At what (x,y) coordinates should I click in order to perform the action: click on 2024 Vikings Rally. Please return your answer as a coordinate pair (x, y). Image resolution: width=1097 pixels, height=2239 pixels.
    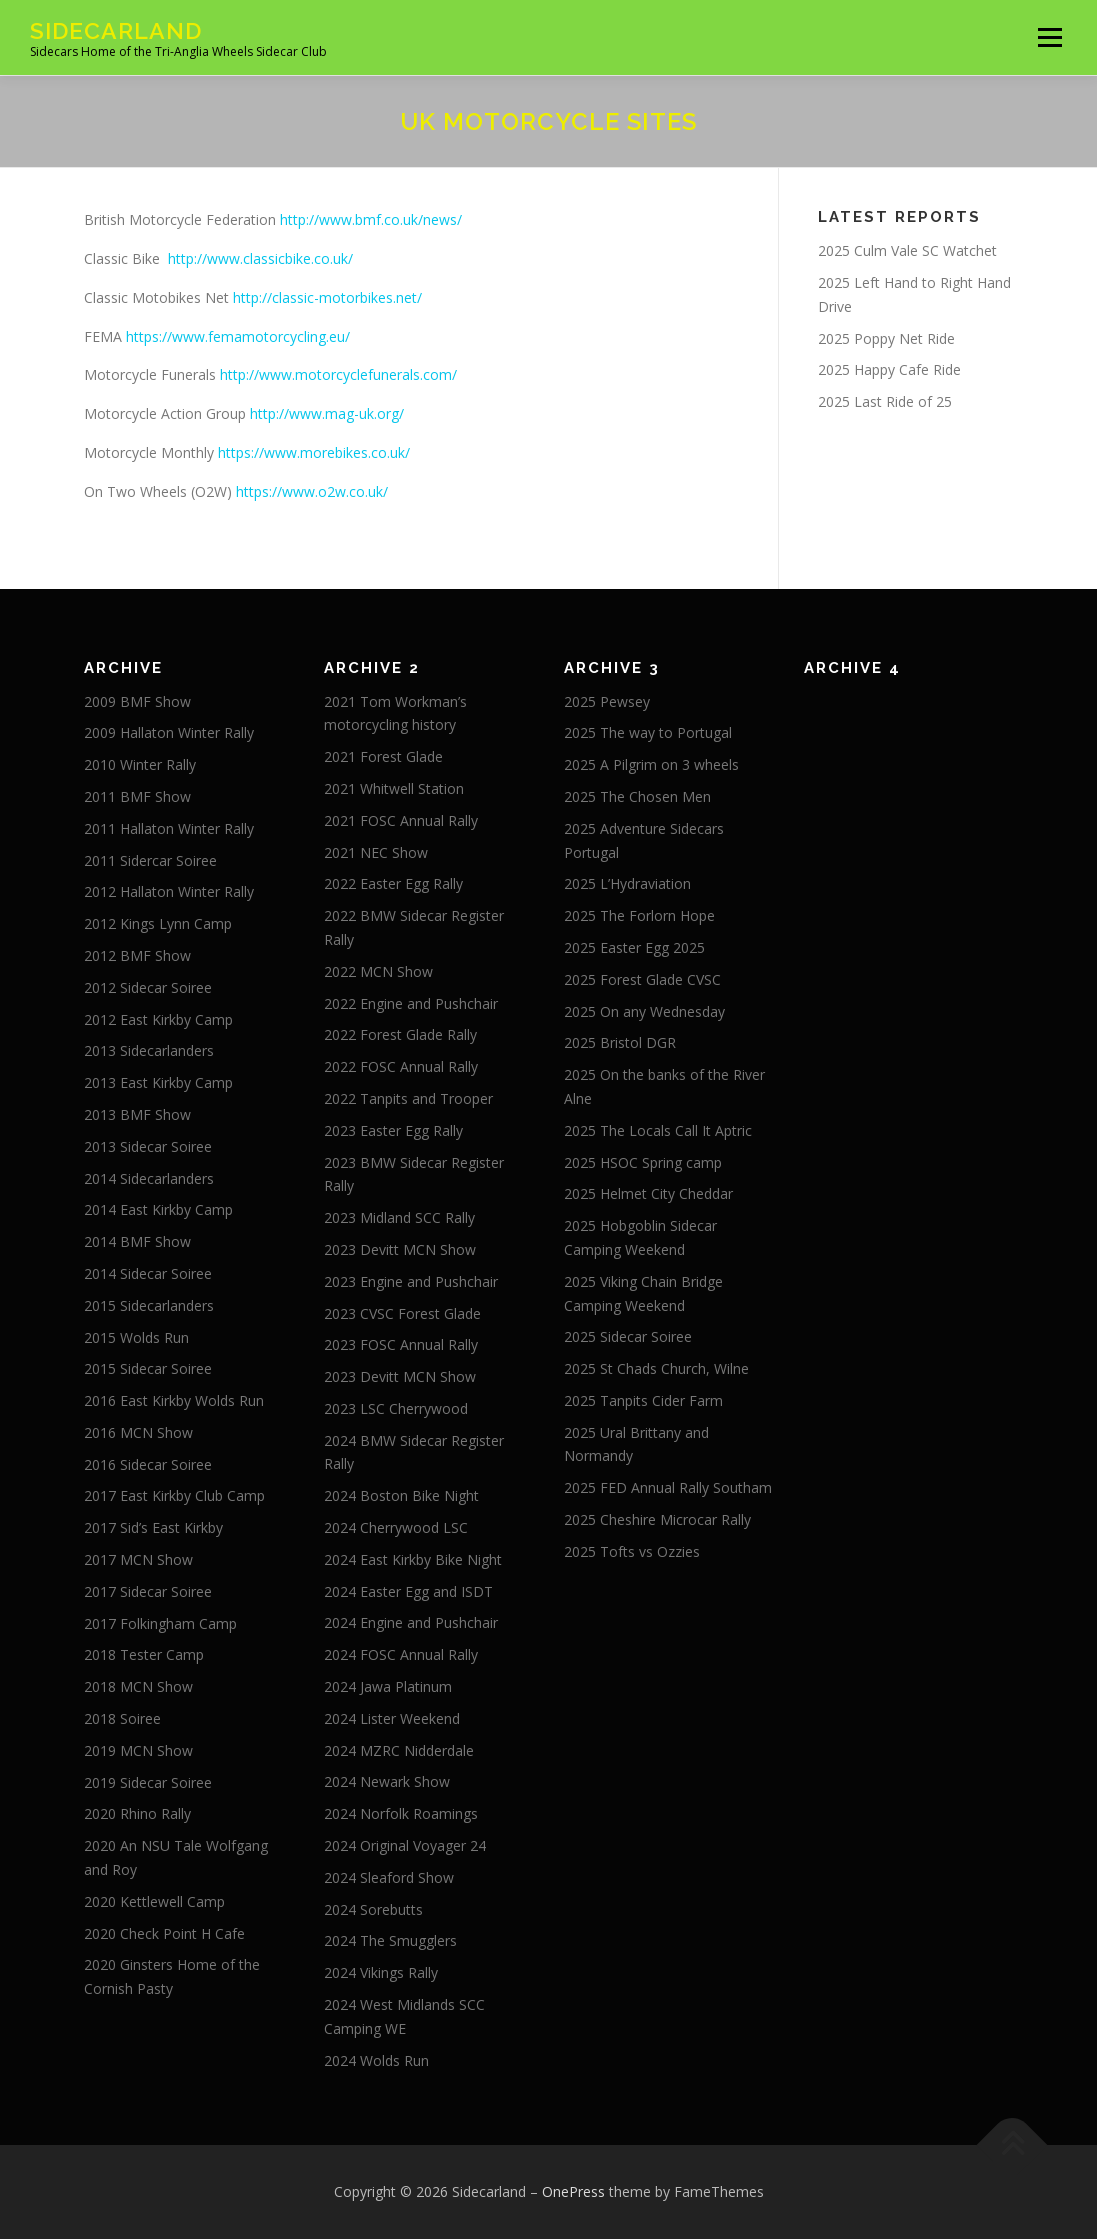
    Looking at the image, I should click on (381, 1972).